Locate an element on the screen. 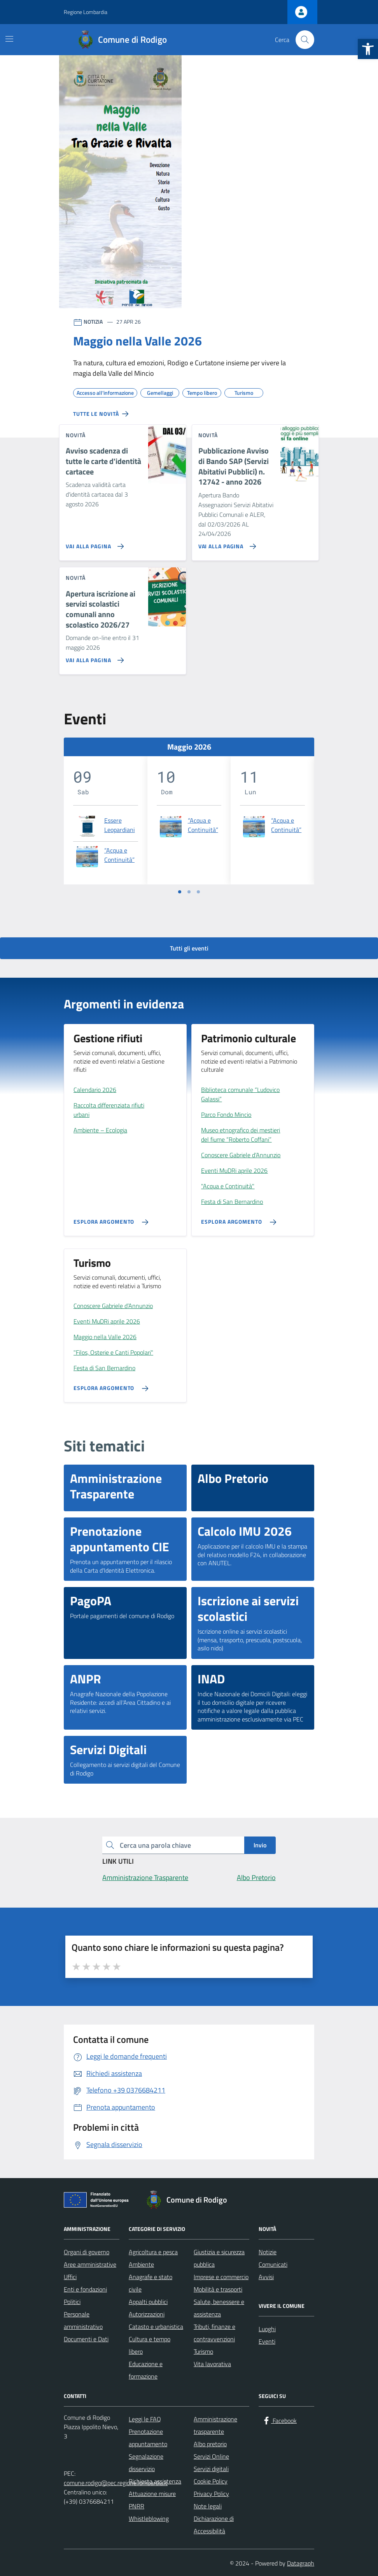 The image size is (378, 2576). Personale amministrativo is located at coordinates (83, 2320).